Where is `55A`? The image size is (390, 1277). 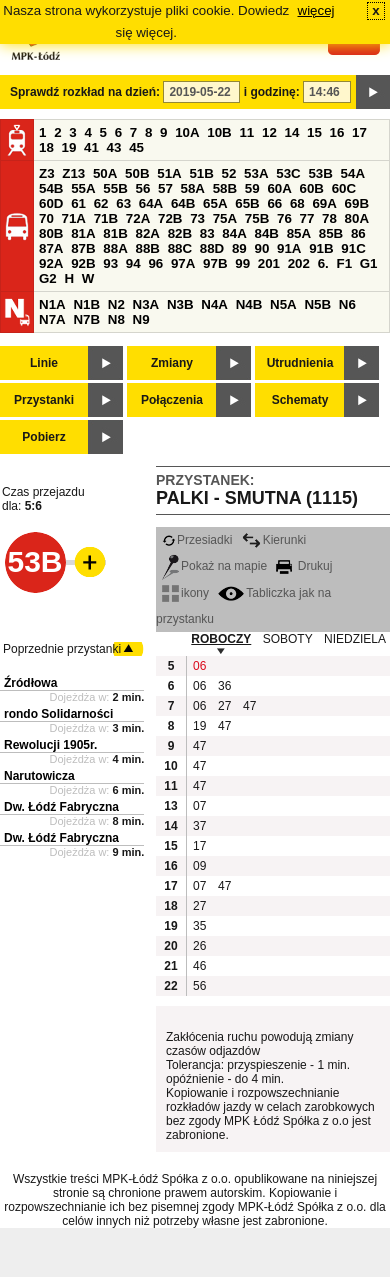 55A is located at coordinates (83, 188).